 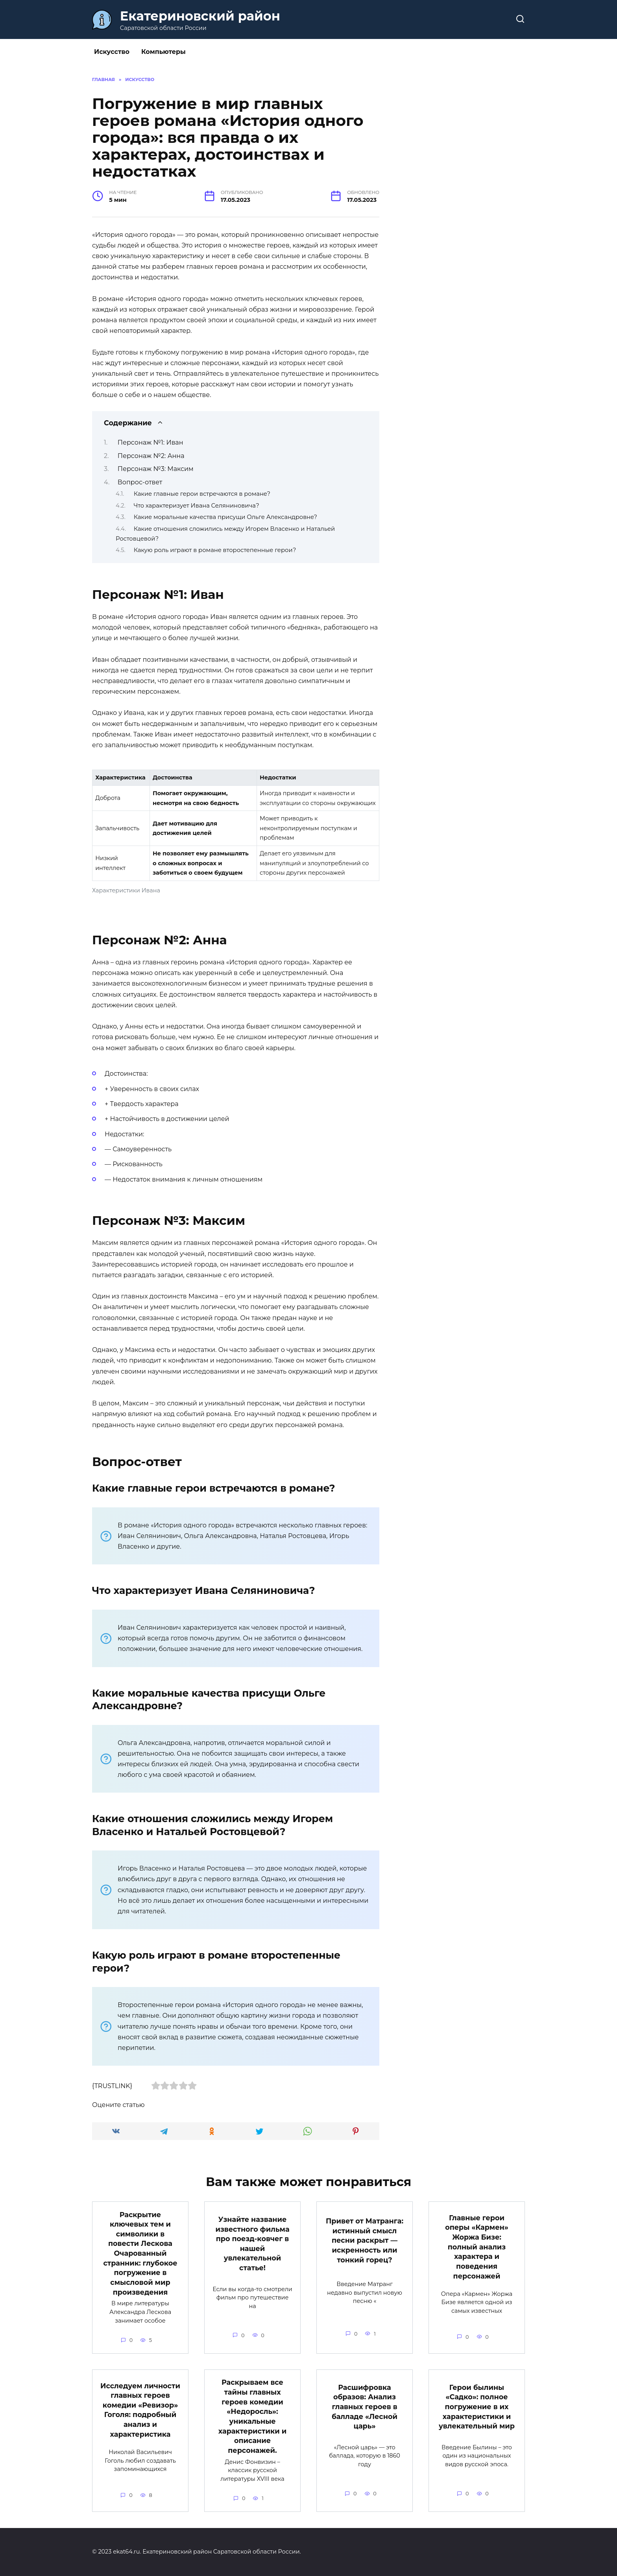 I want to click on Какие главные герои встречаются в романе?, so click(x=202, y=493).